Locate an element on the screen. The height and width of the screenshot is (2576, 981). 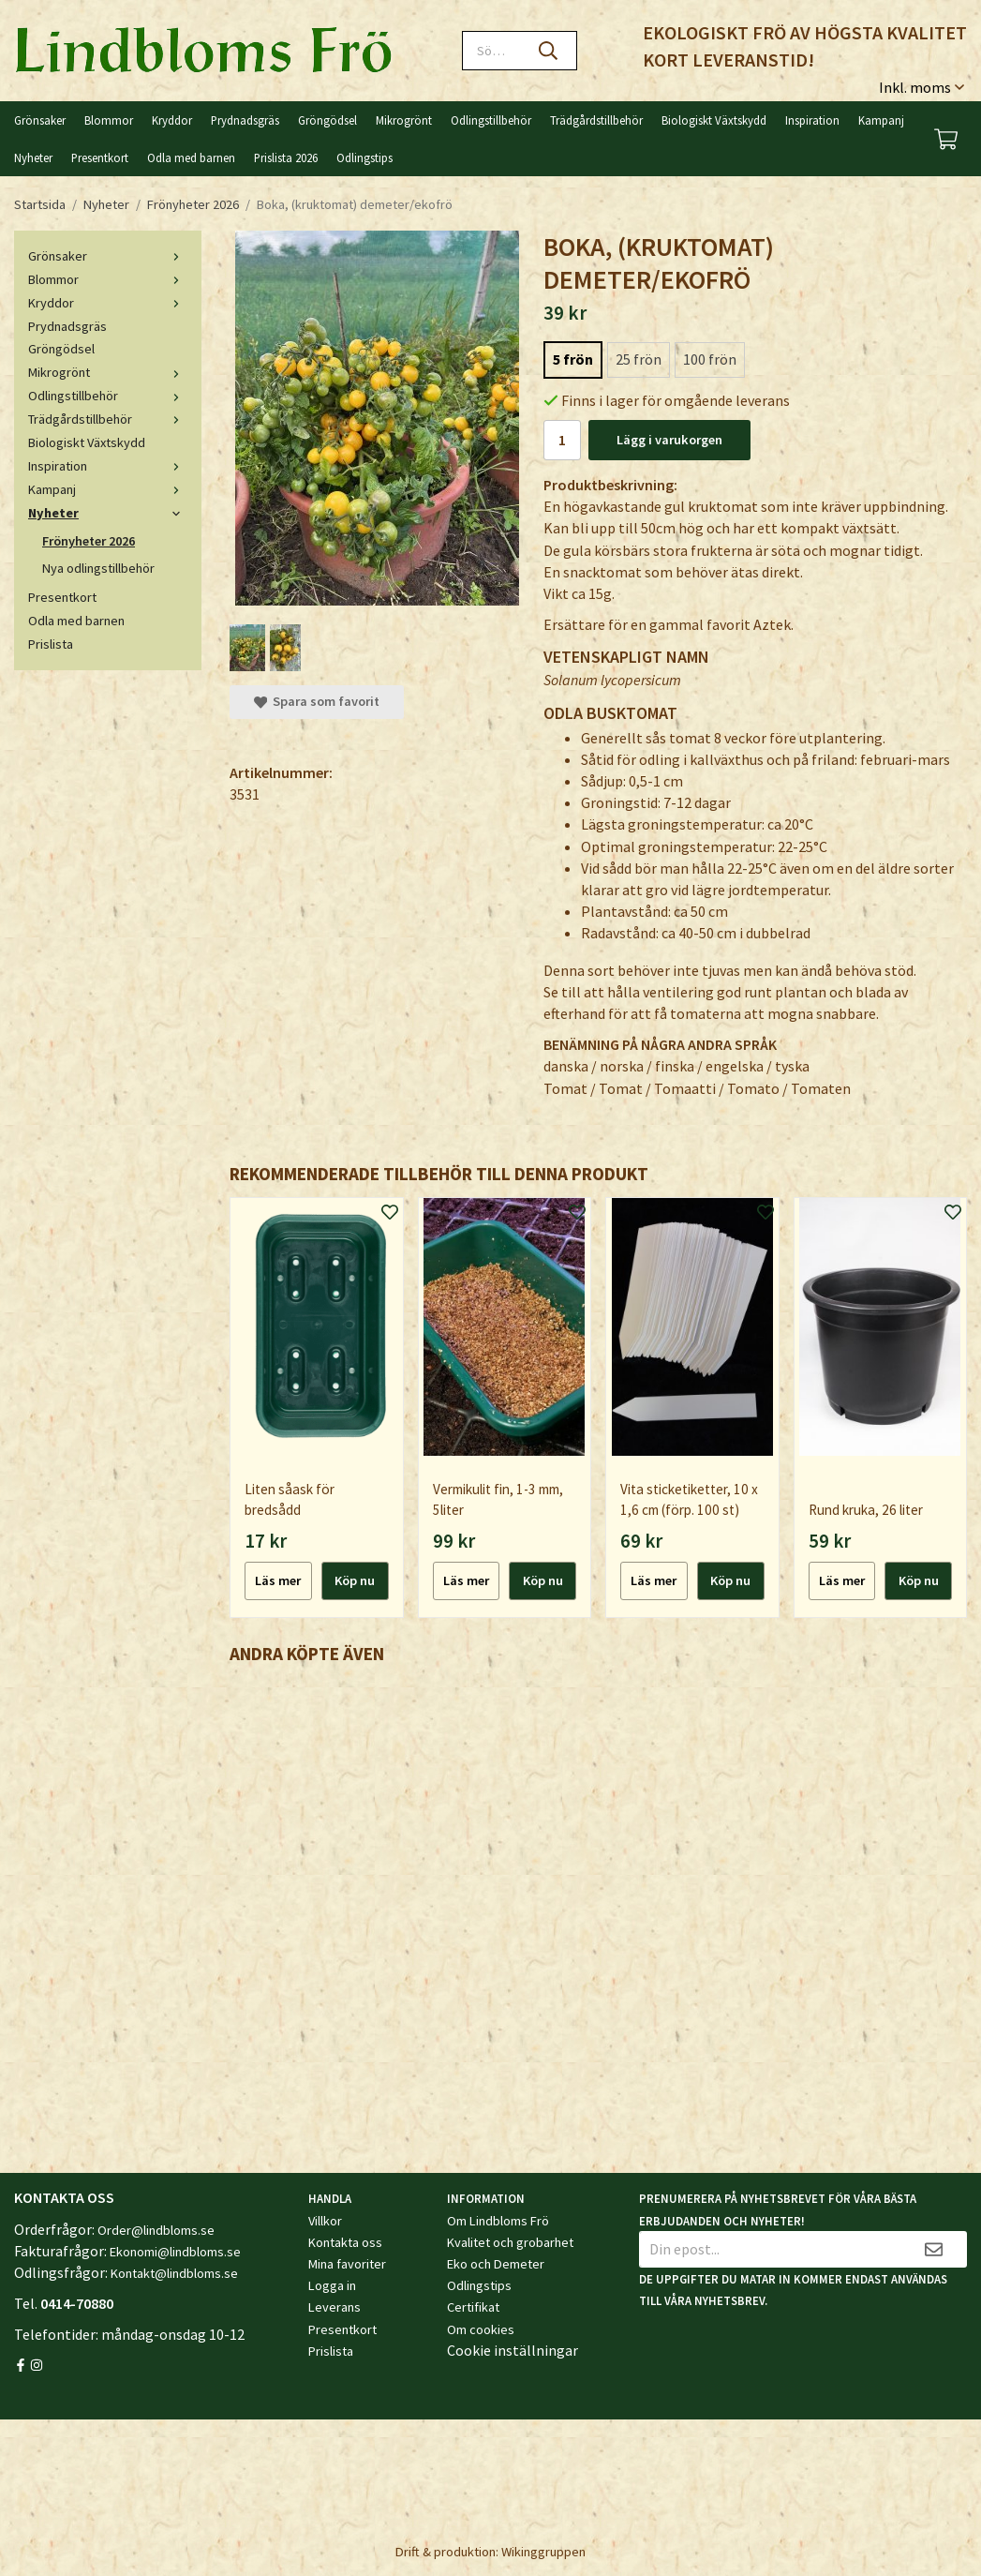
Odlingstips is located at coordinates (364, 157).